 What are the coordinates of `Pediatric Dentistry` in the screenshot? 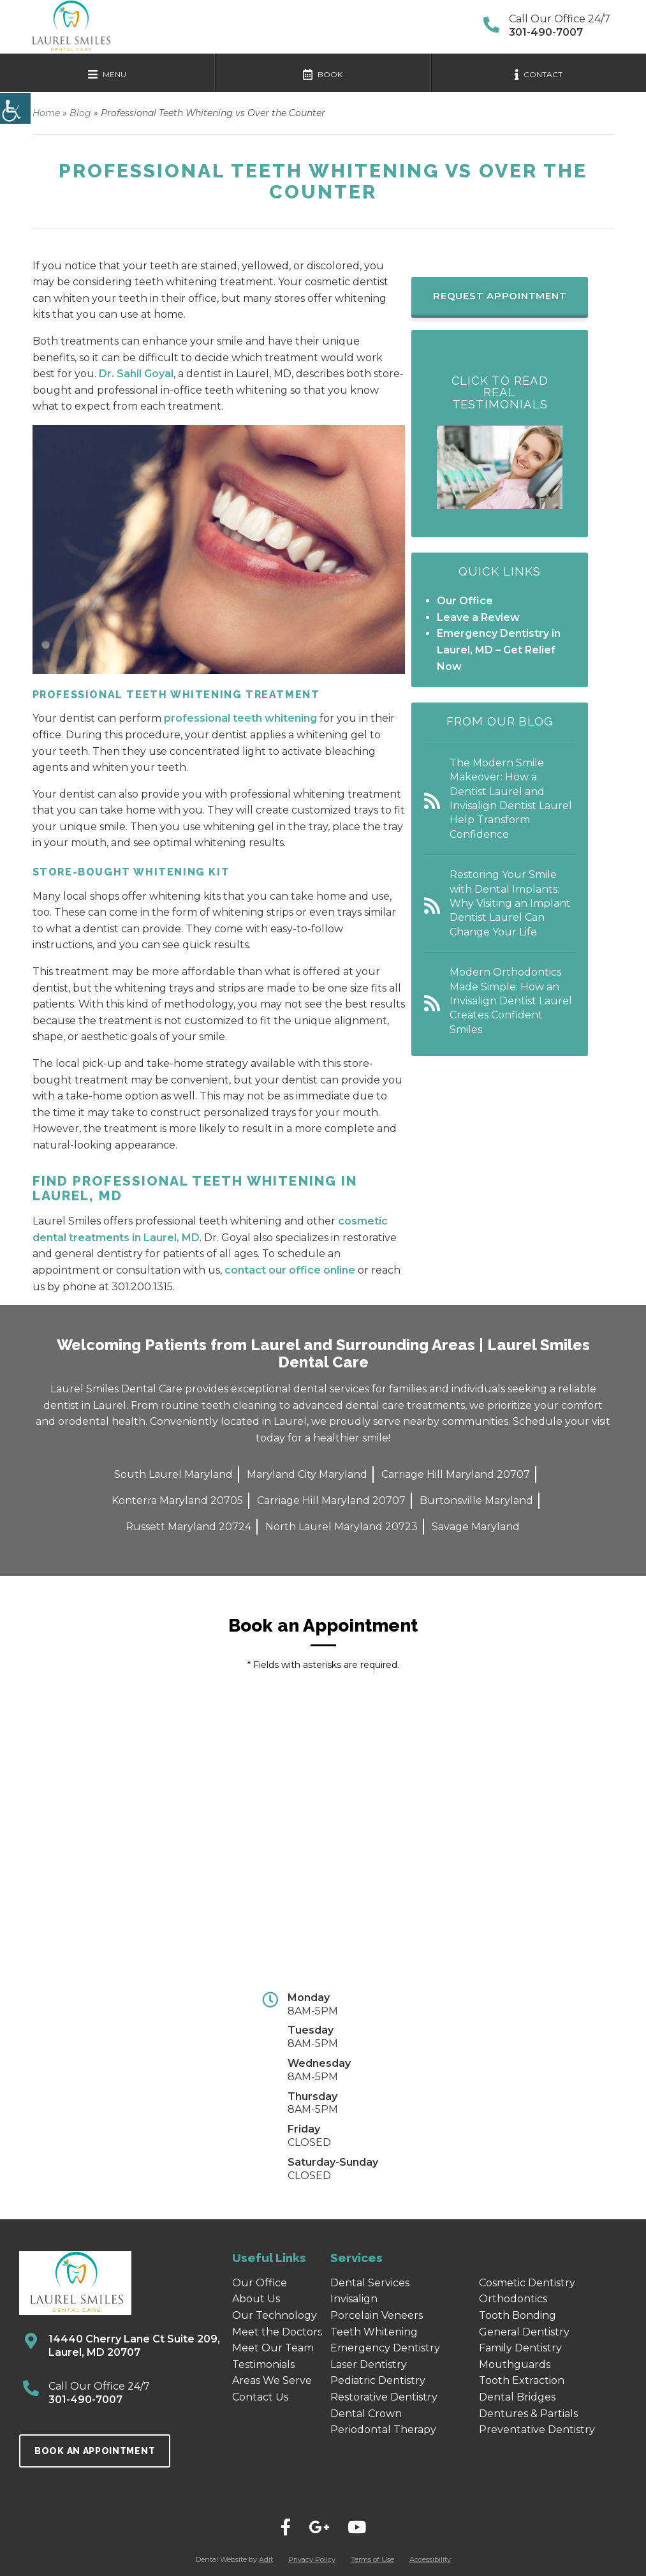 It's located at (377, 2380).